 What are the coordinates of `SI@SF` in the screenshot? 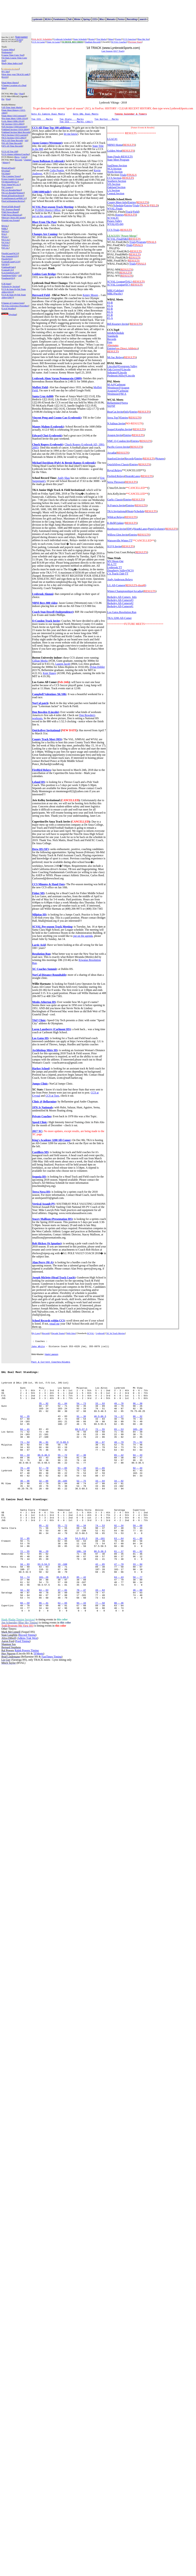 It's located at (111, 408).